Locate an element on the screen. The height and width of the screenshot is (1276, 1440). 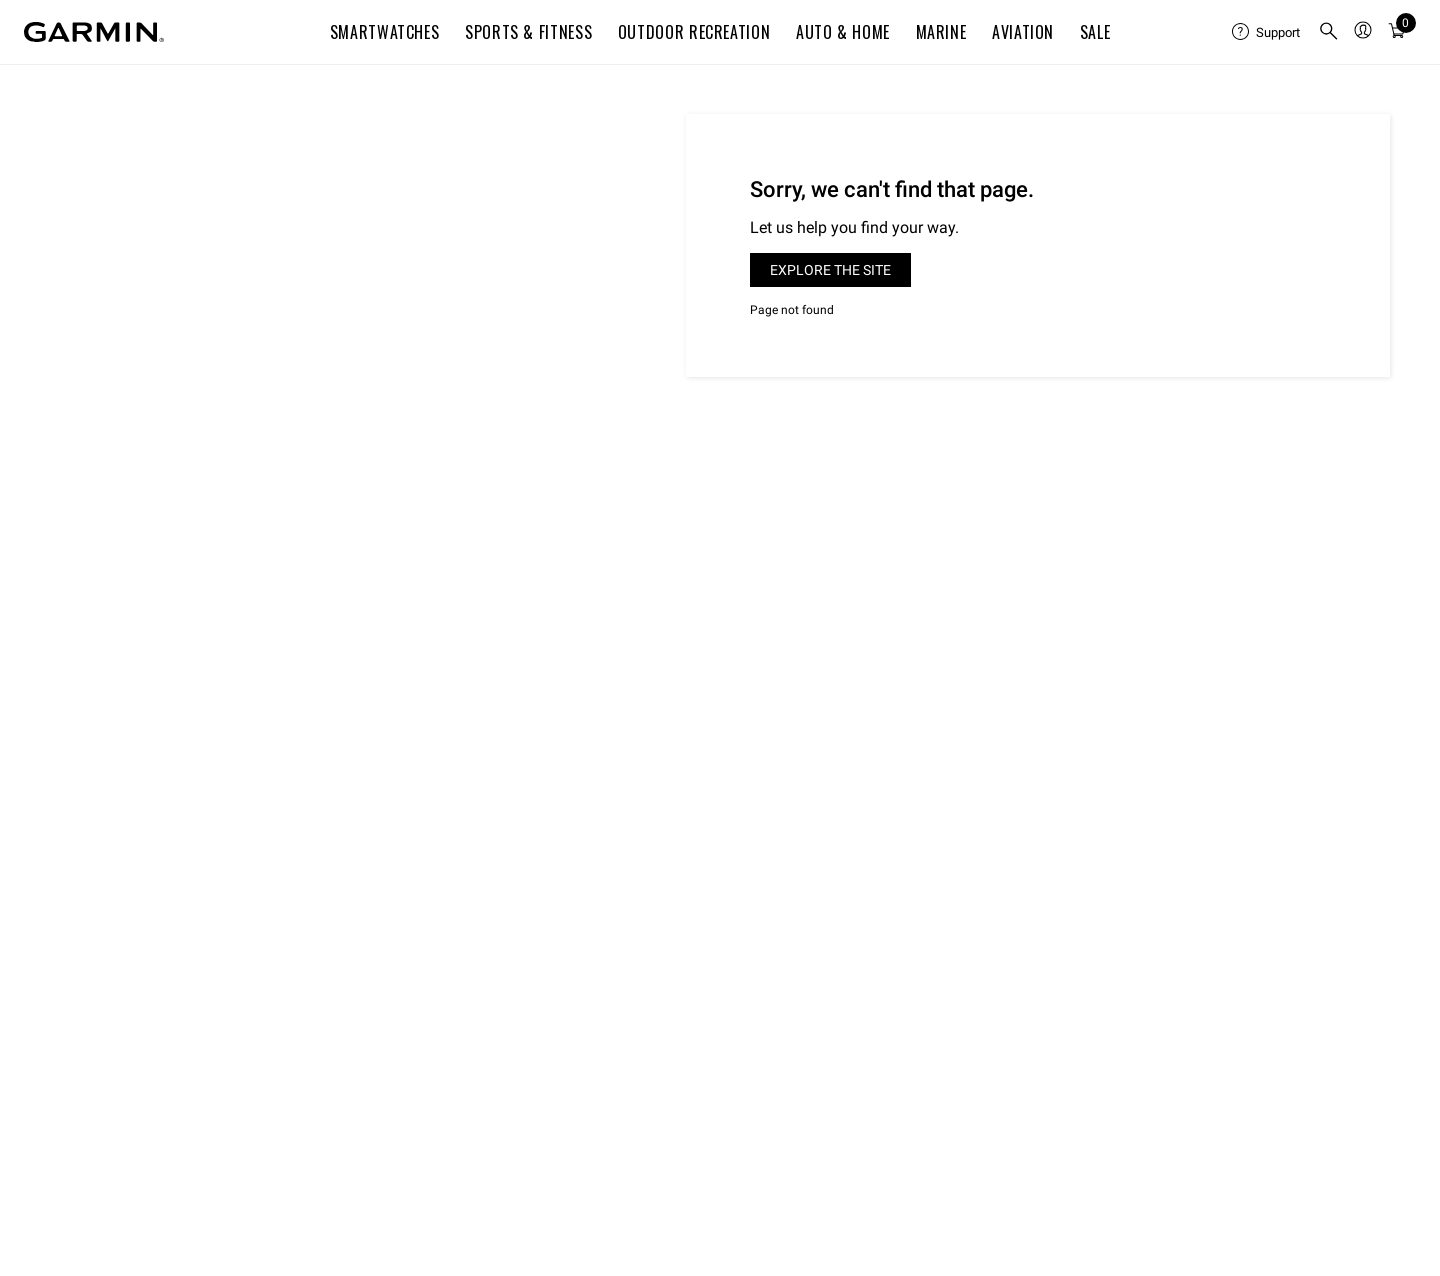
Smartwatches is located at coordinates (385, 32).